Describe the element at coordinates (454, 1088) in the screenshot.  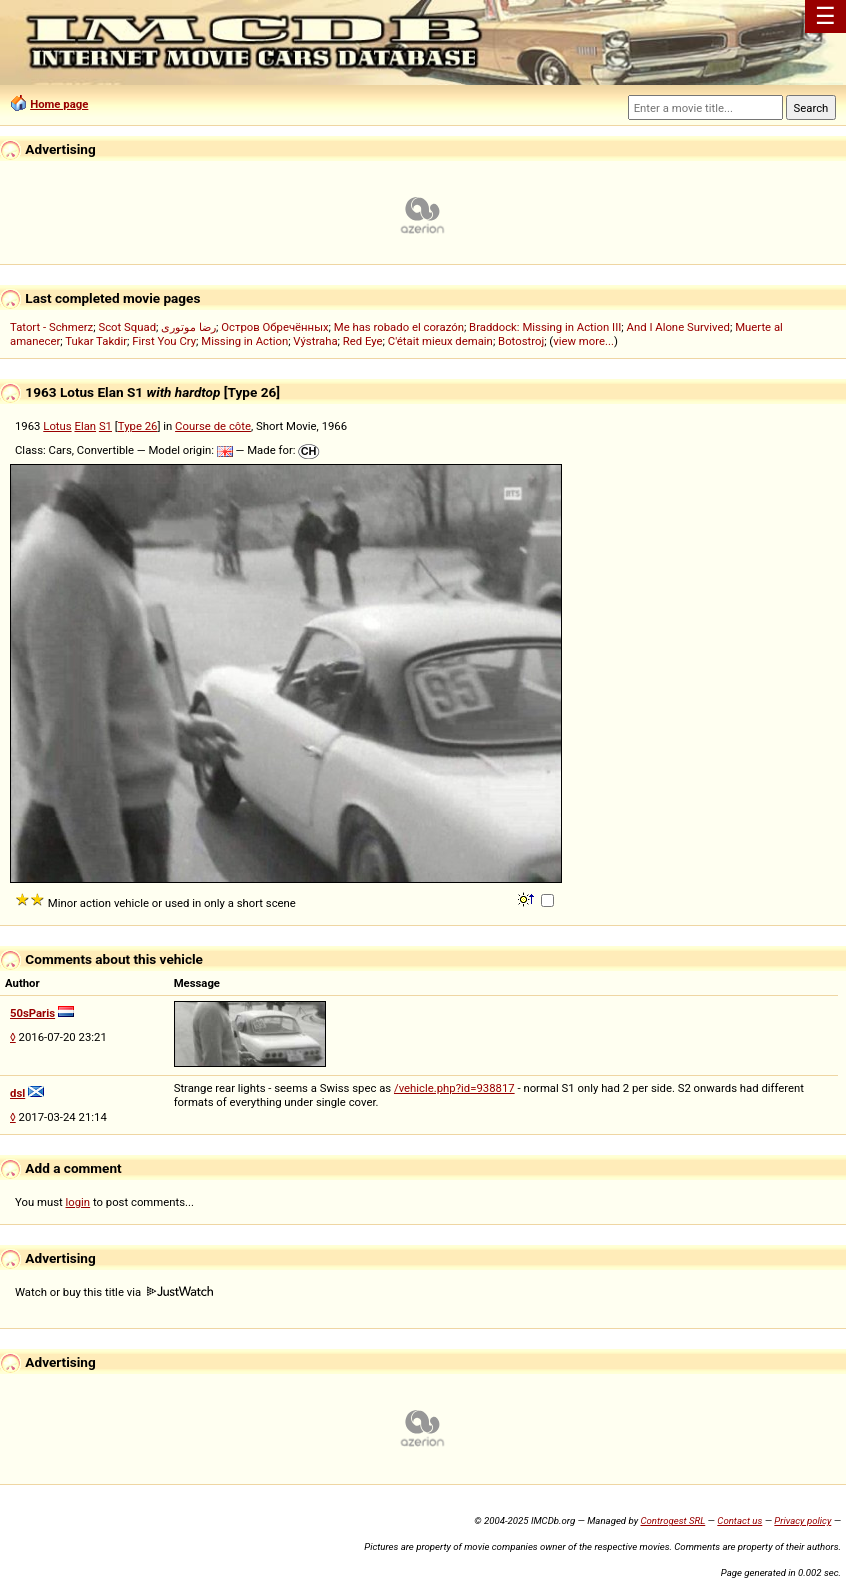
I see `/vehicle.php?id=938817` at that location.